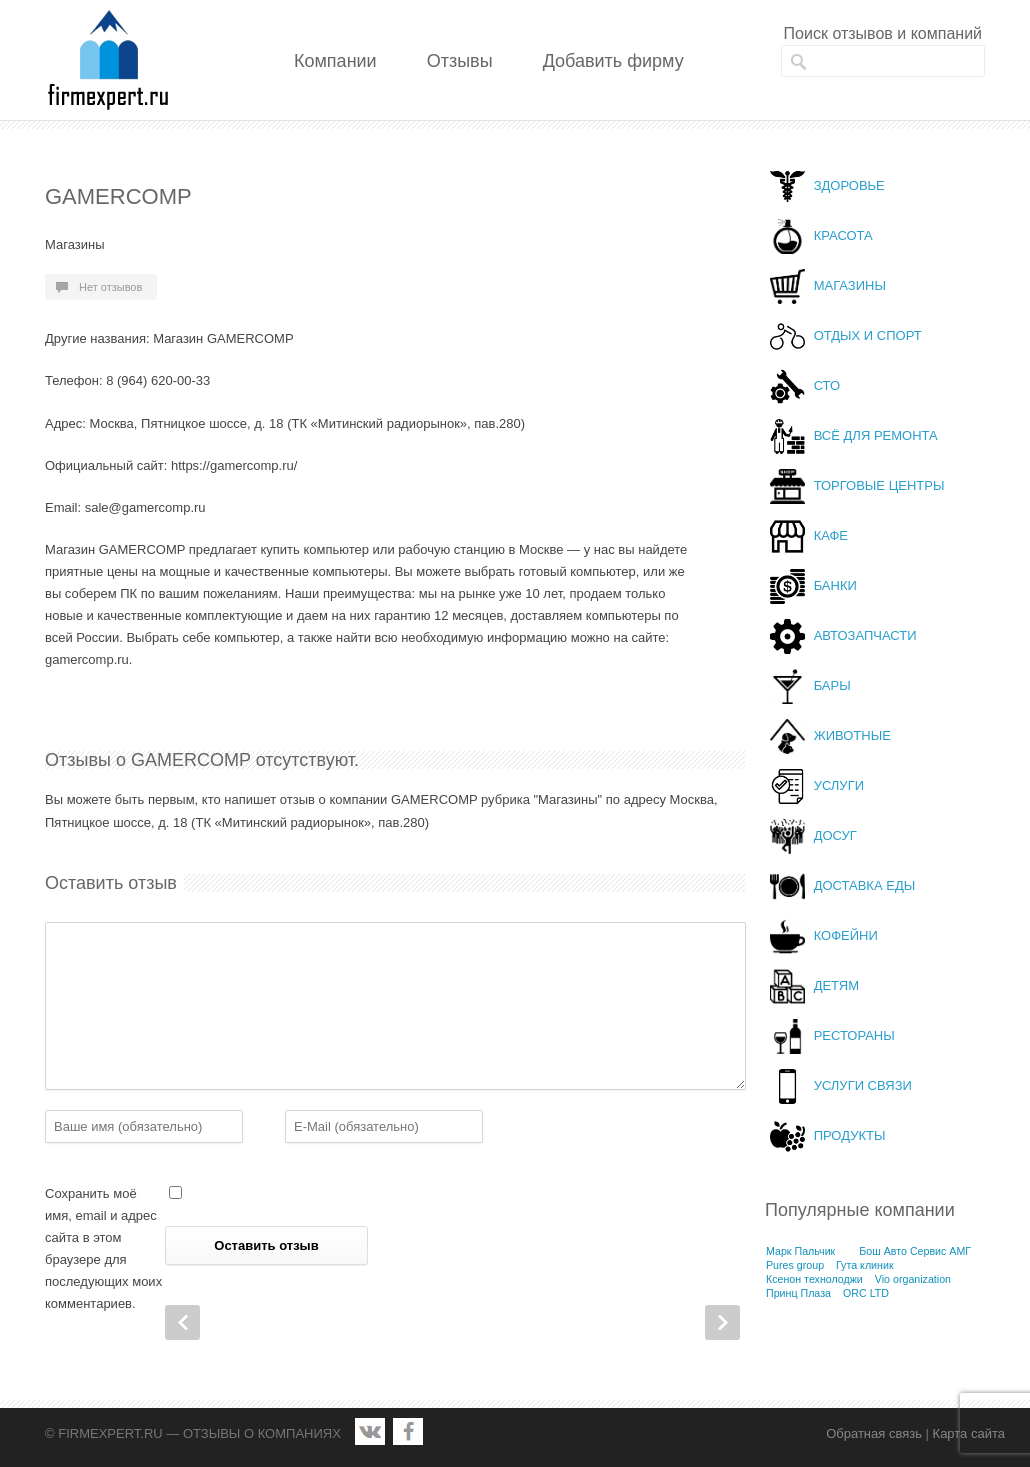 The width and height of the screenshot is (1030, 1467). What do you see at coordinates (795, 1265) in the screenshot?
I see `Pures group` at bounding box center [795, 1265].